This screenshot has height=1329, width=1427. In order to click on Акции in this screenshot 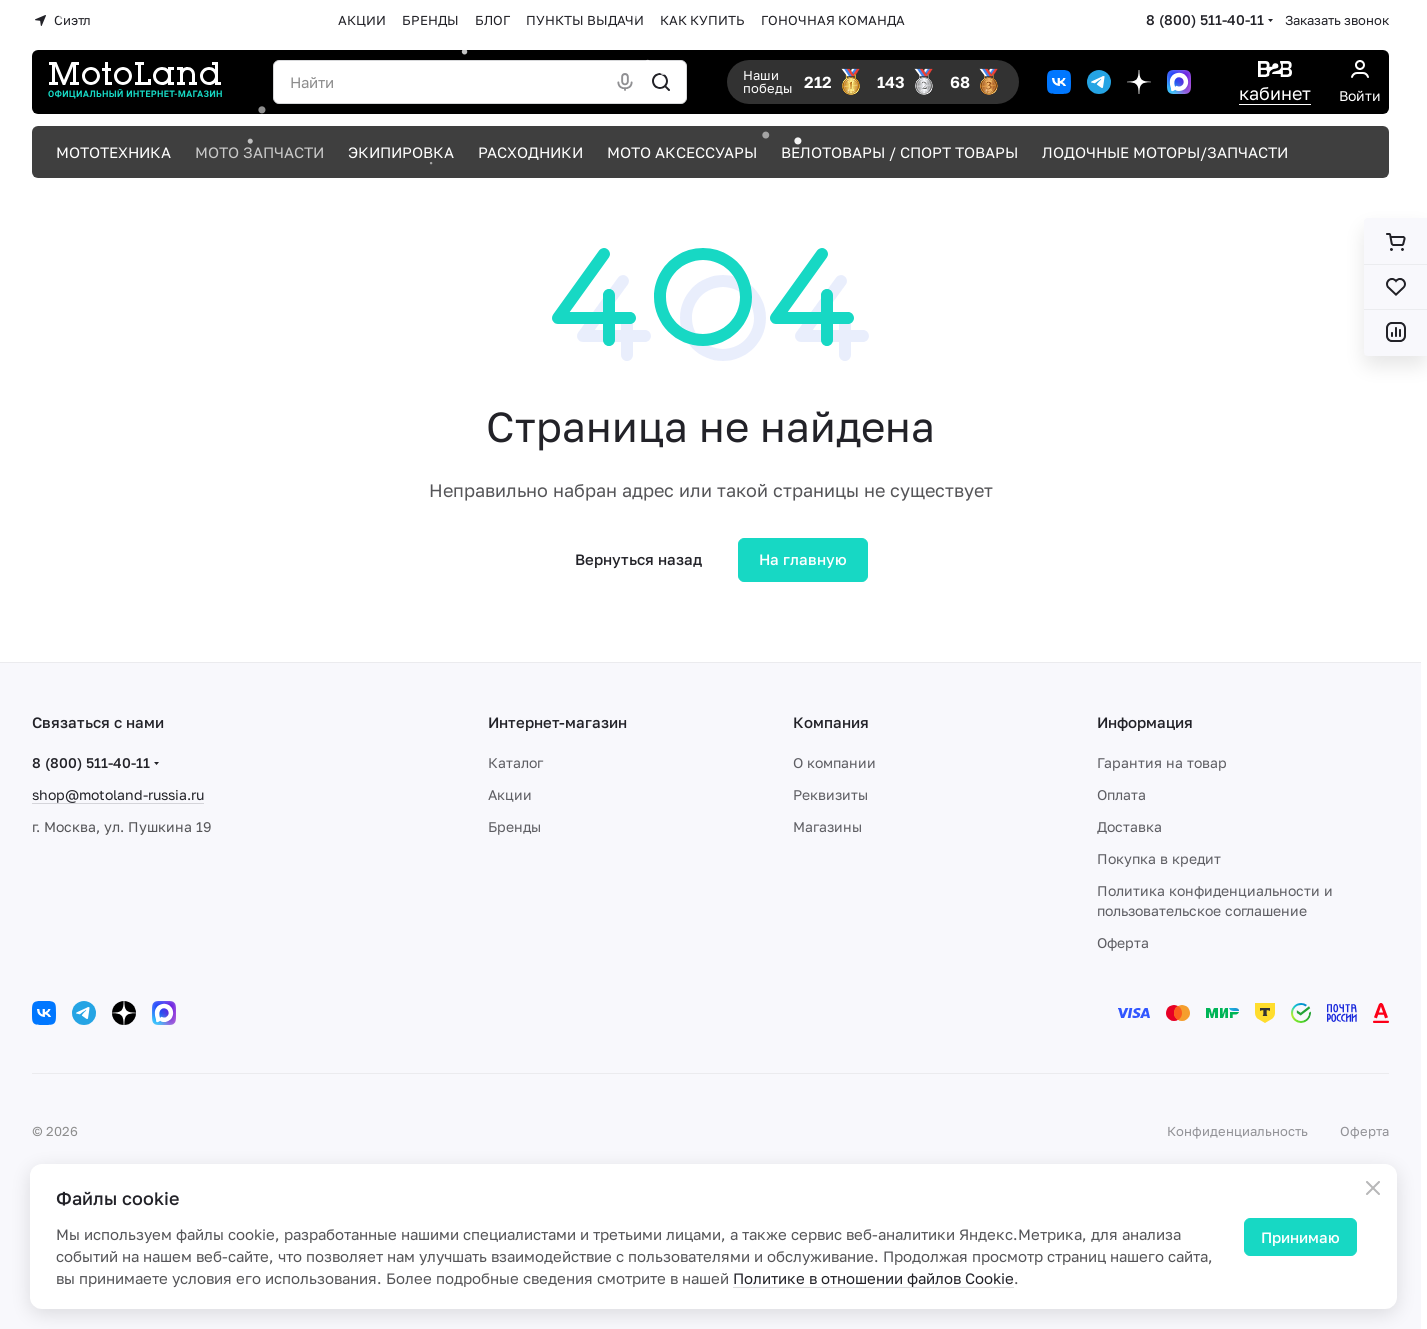, I will do `click(510, 794)`.